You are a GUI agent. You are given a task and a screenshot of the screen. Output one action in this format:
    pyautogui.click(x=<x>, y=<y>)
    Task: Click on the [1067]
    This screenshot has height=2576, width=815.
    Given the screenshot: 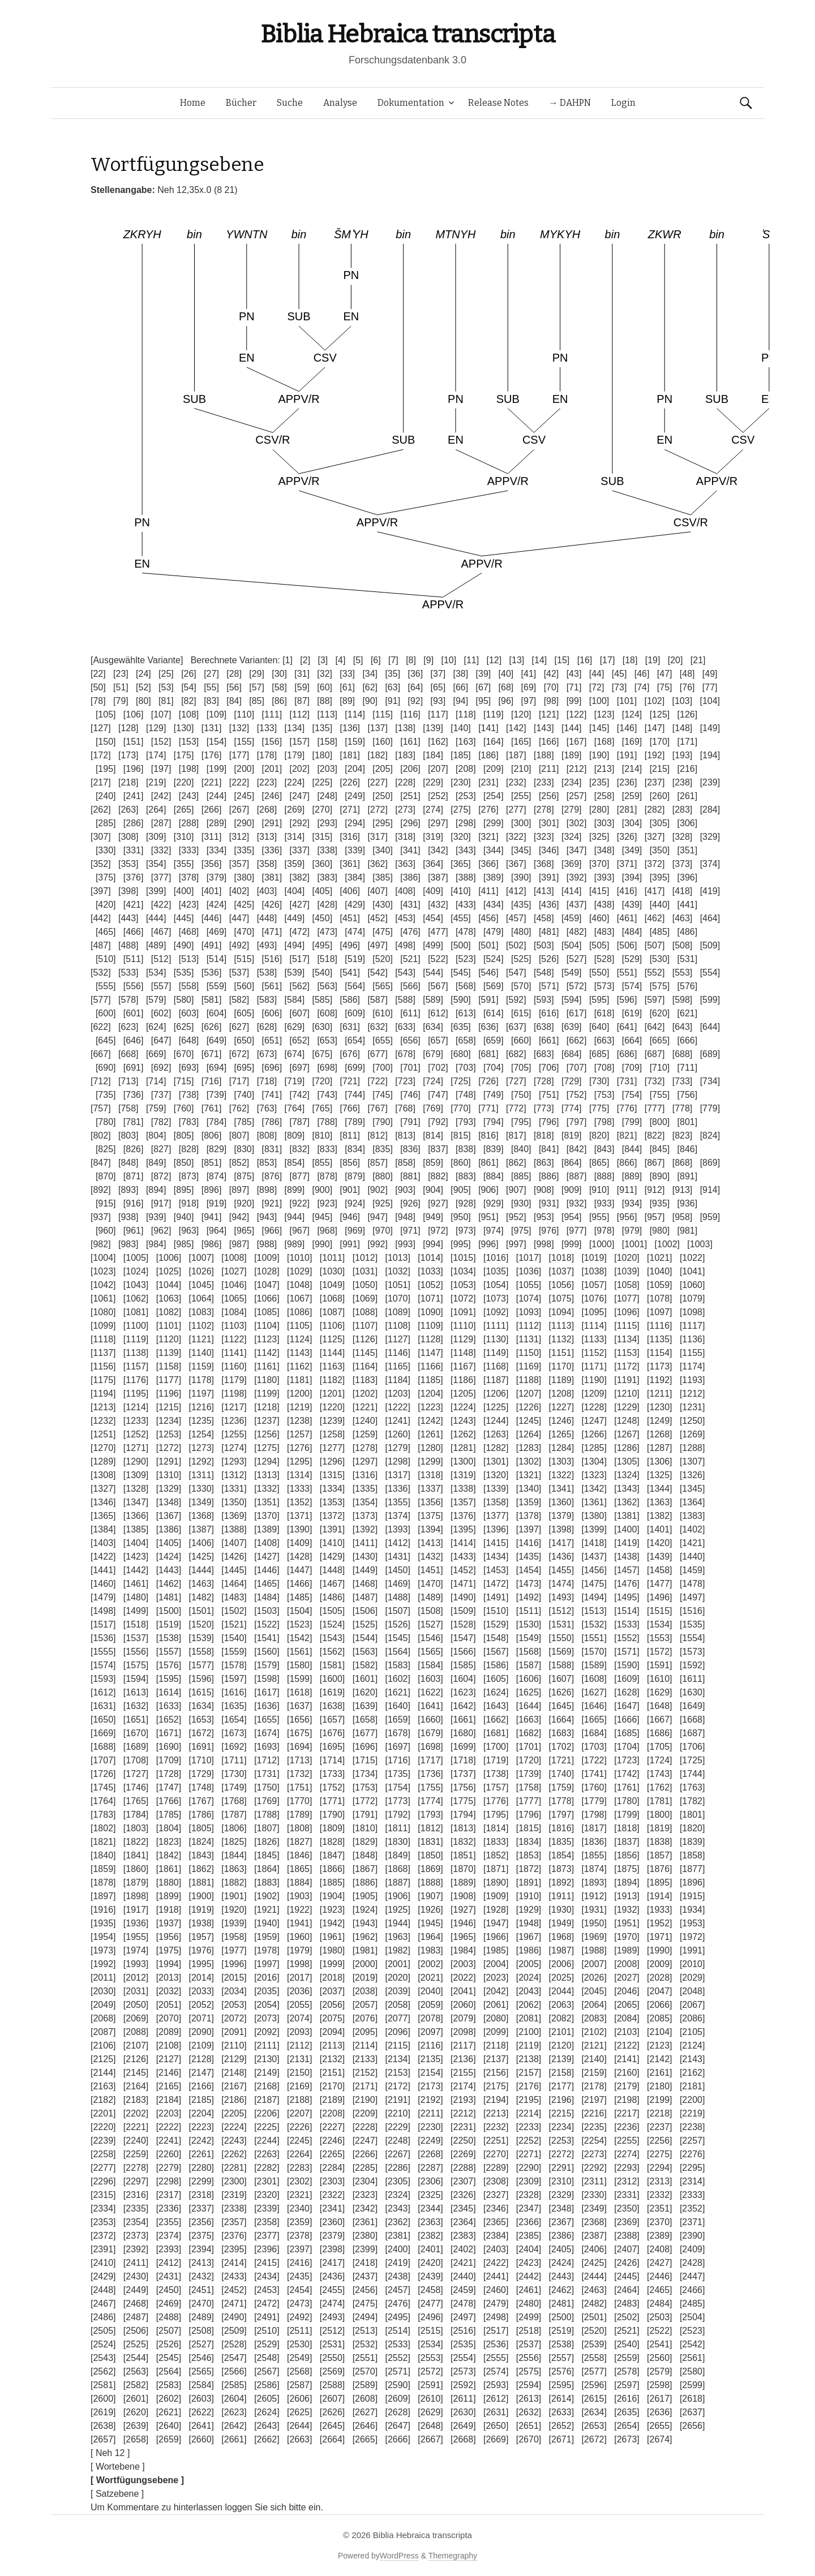 What is the action you would take?
    pyautogui.click(x=299, y=1298)
    